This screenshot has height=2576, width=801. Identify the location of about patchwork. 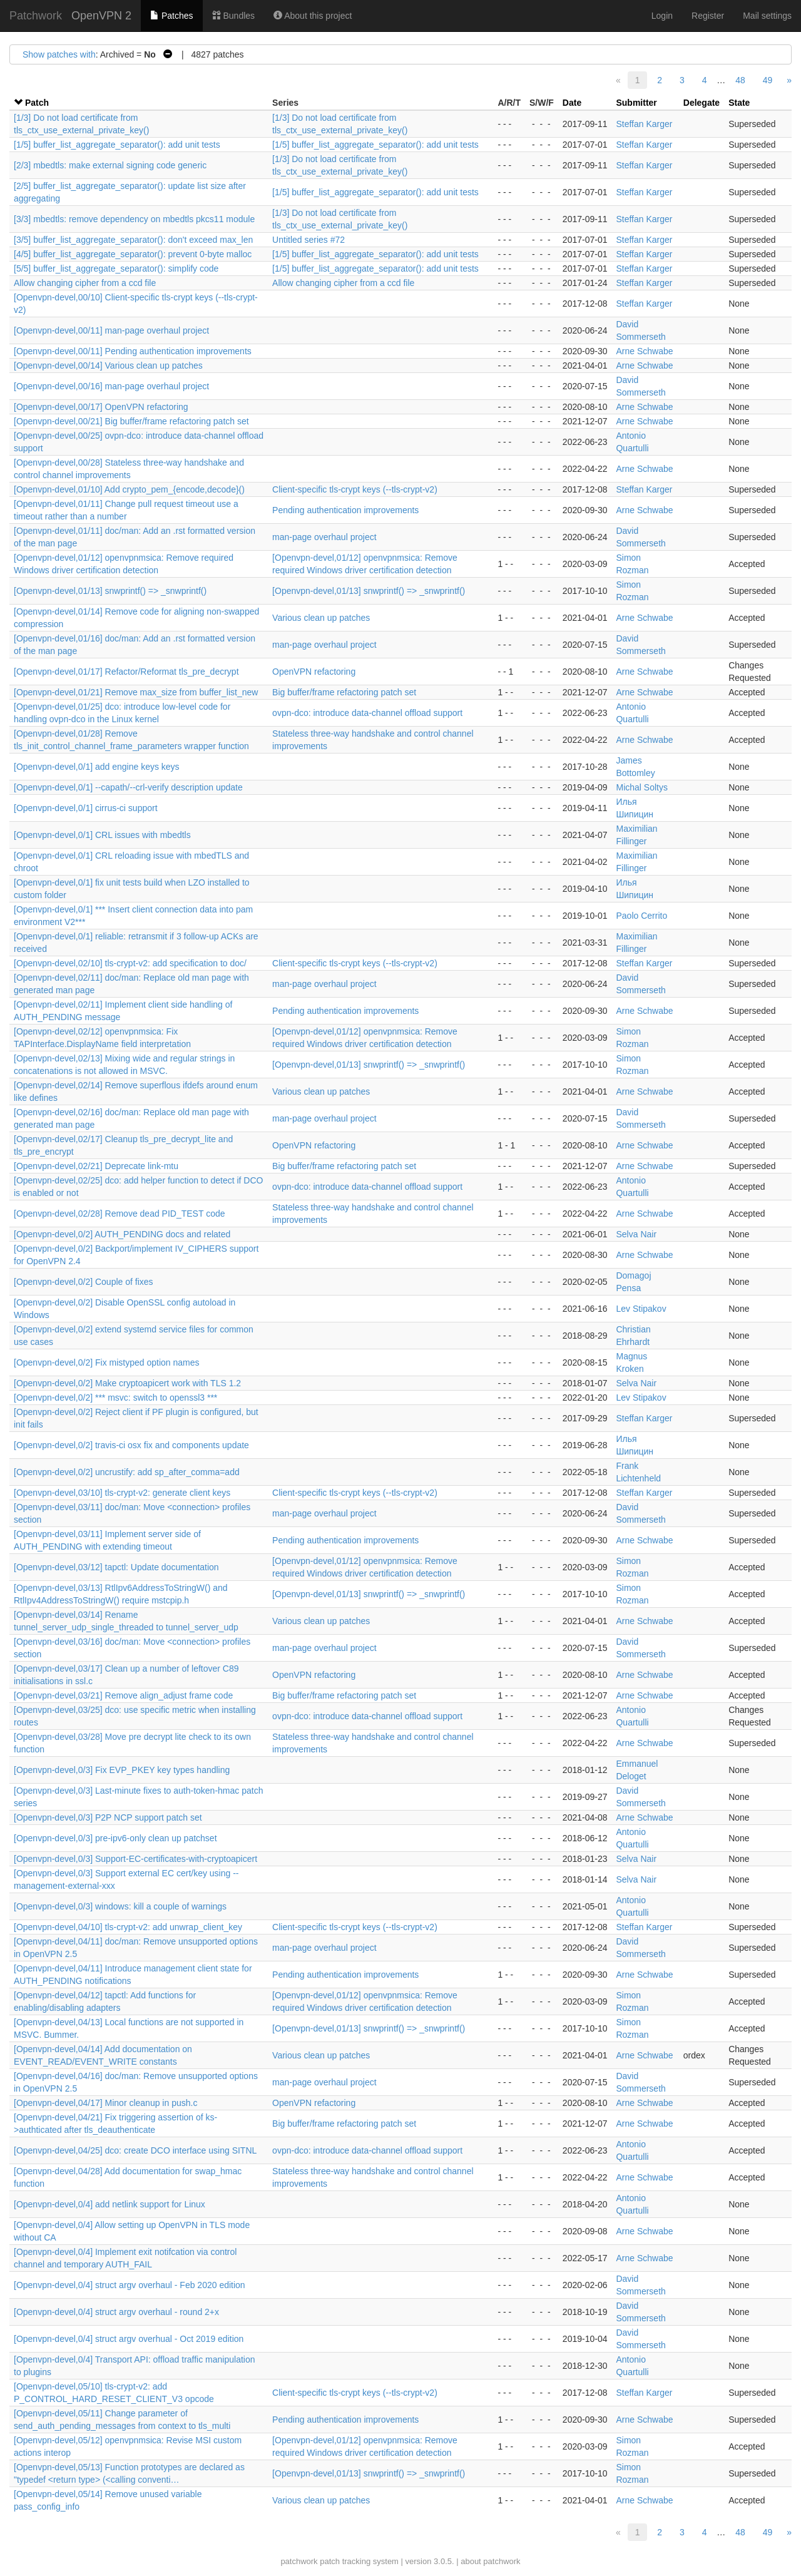
(490, 2561).